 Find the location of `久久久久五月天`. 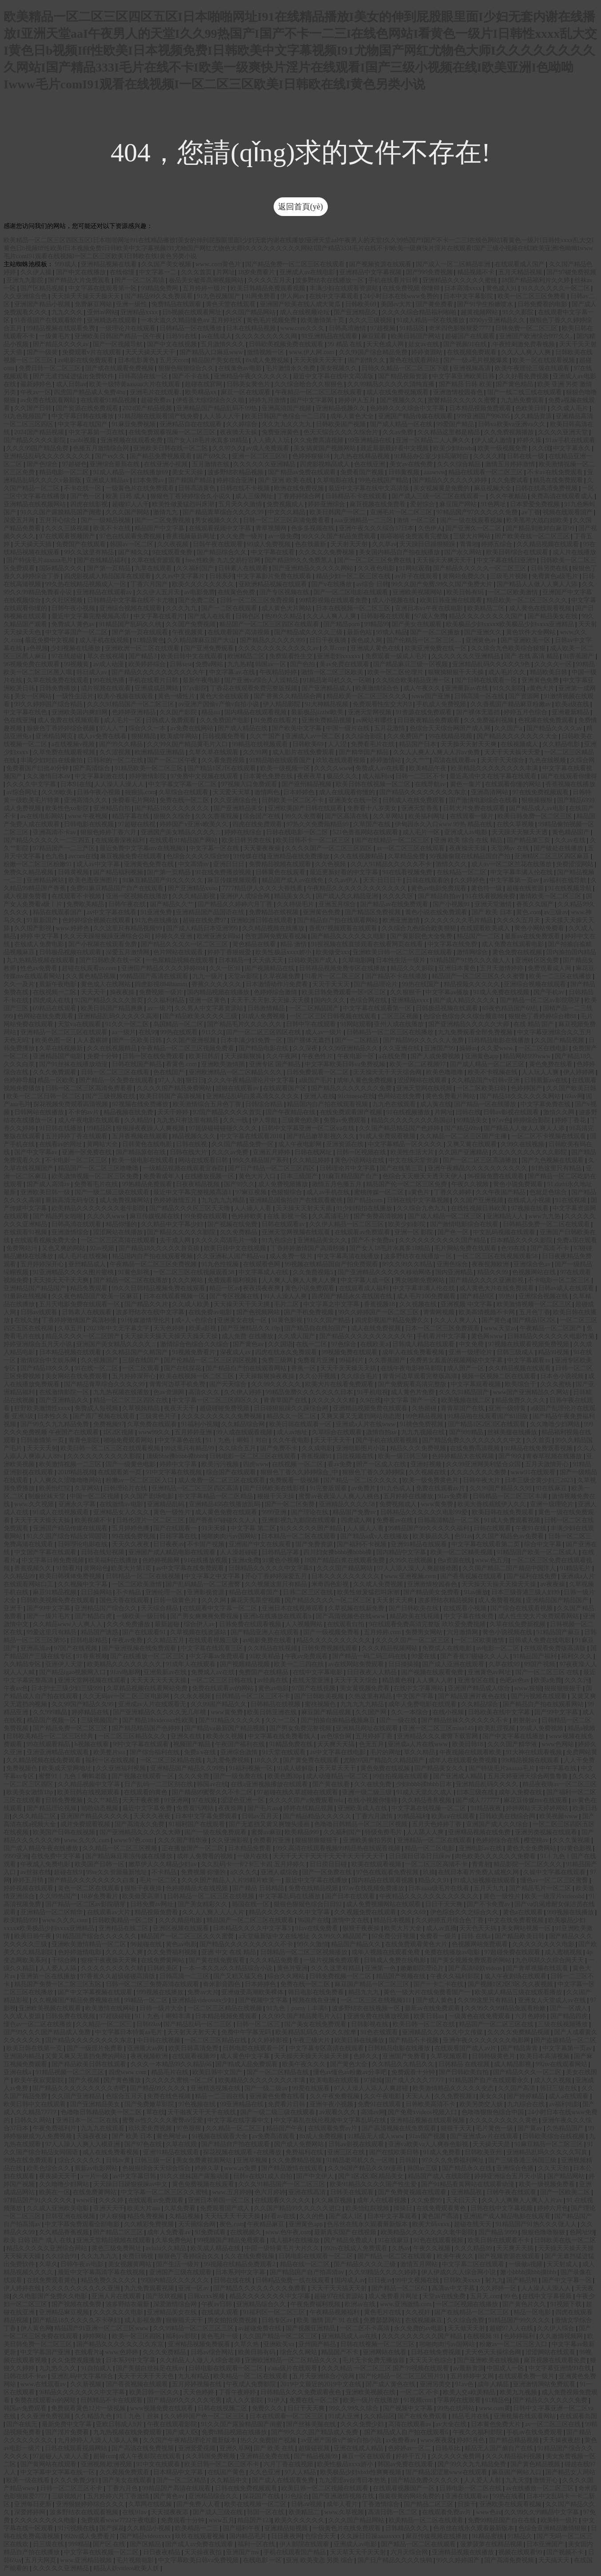

久久久久五月天 is located at coordinates (270, 280).